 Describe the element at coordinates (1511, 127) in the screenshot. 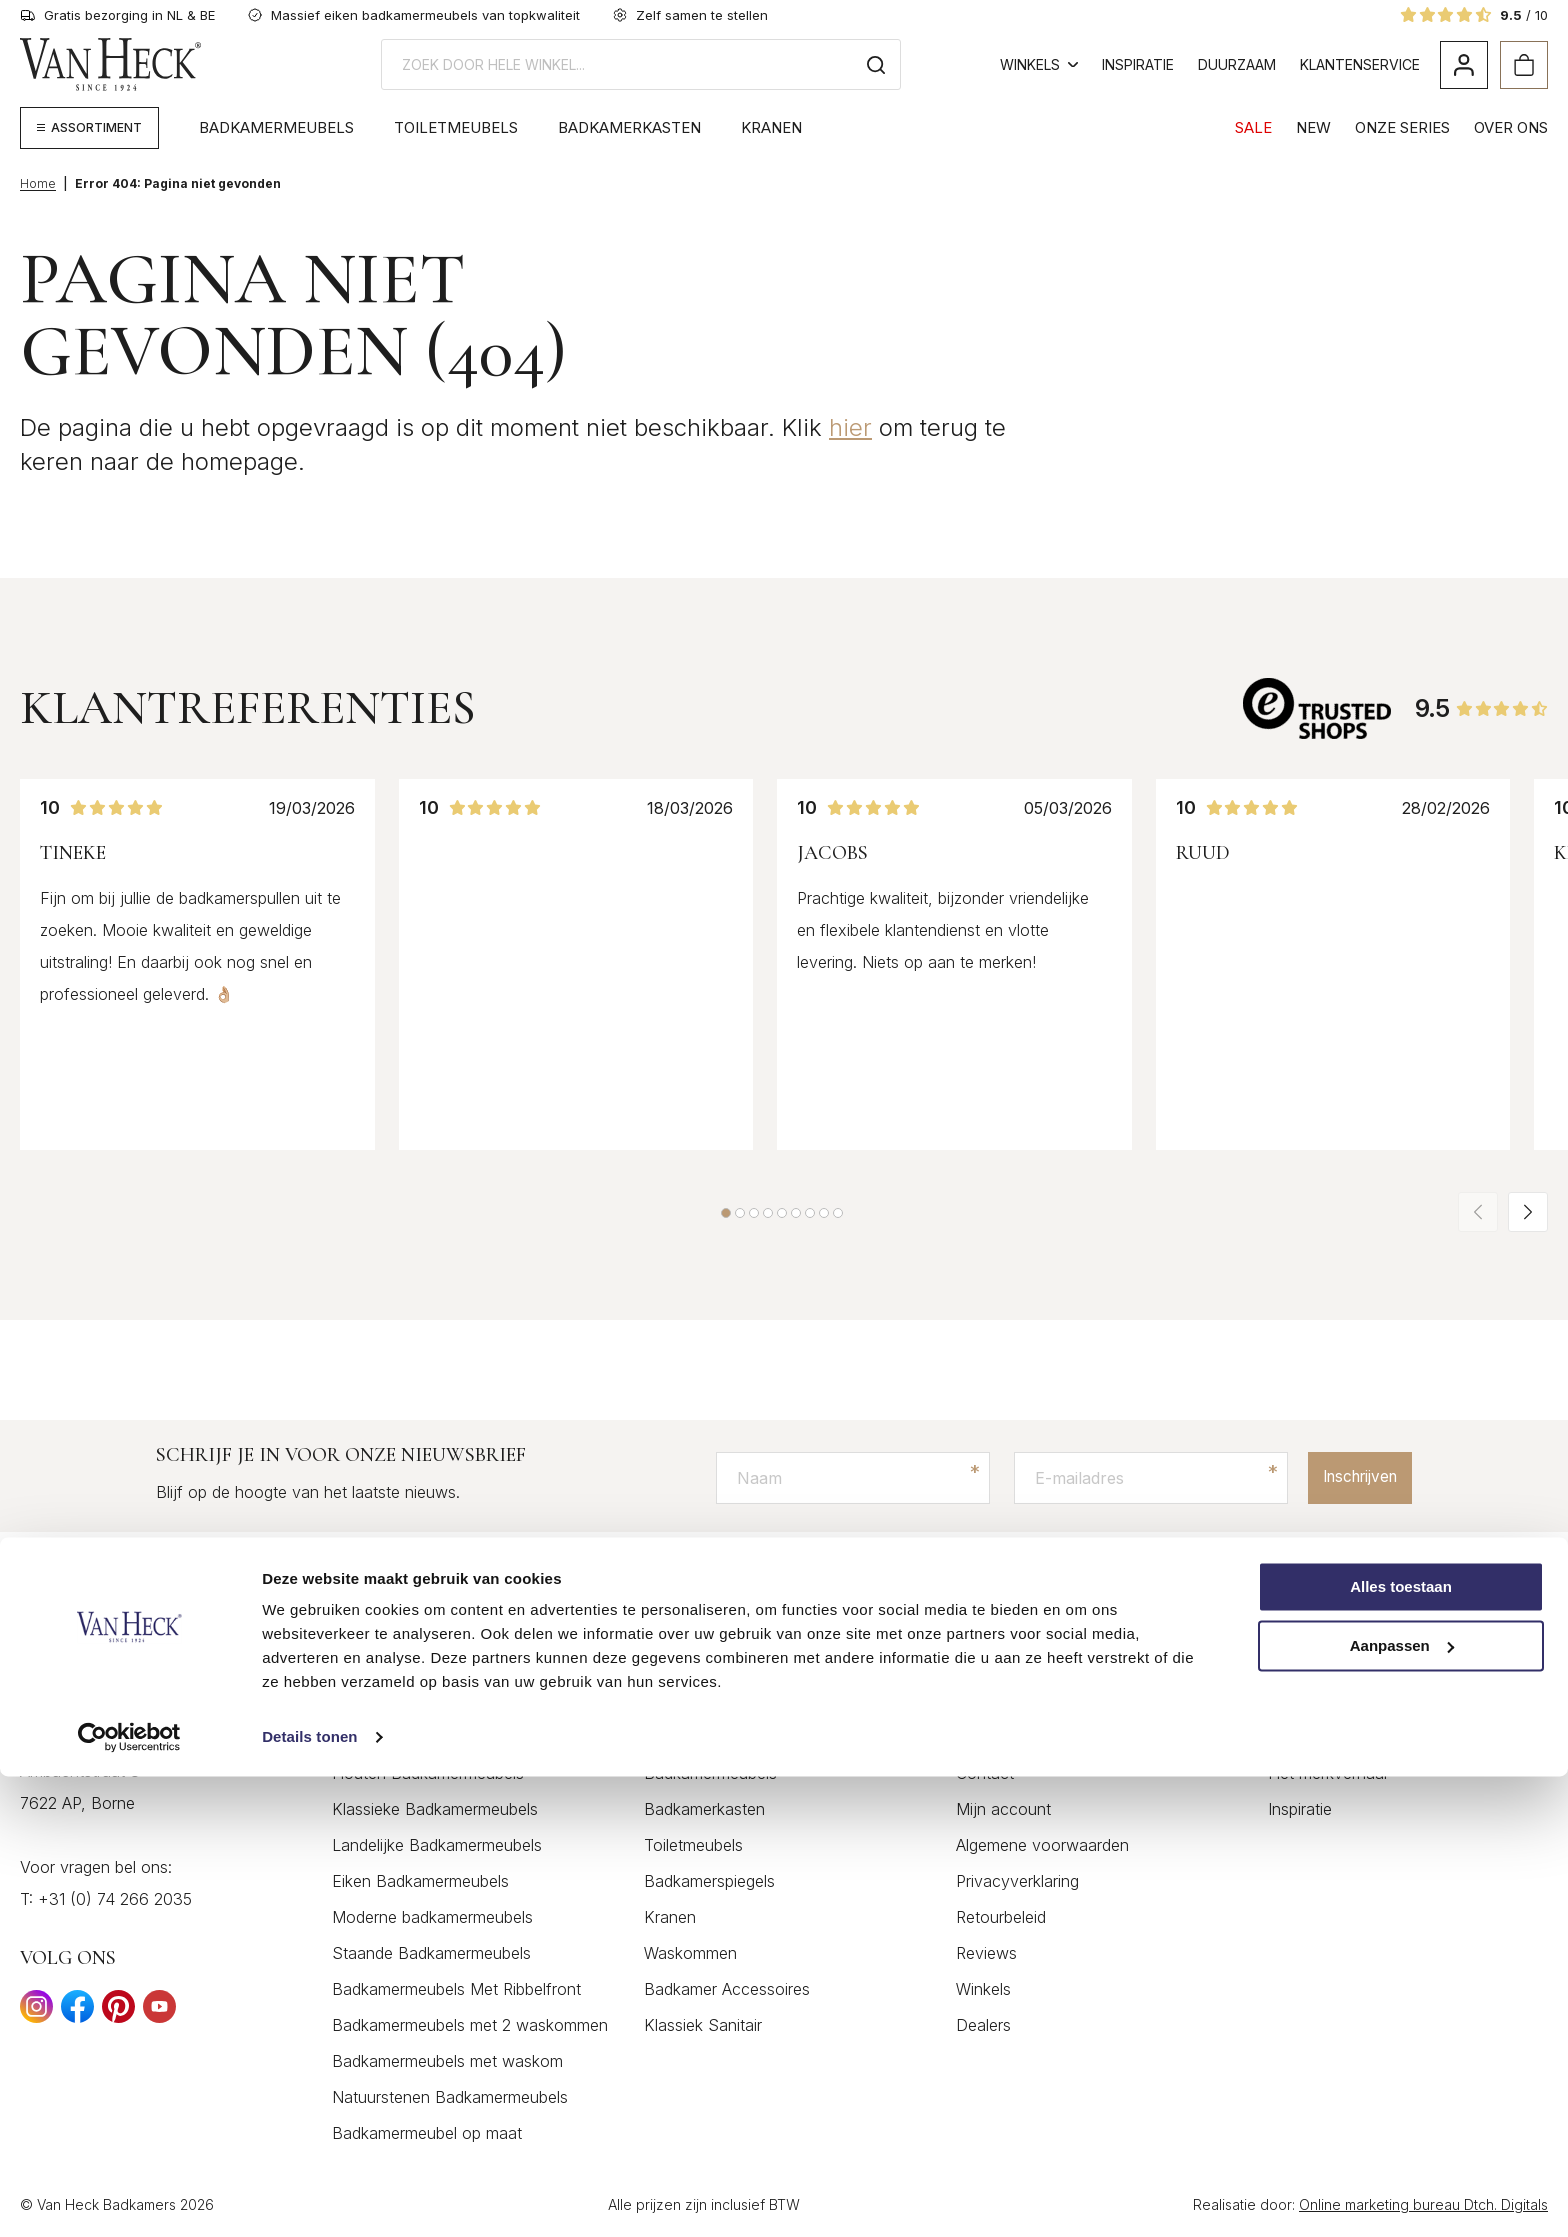

I see `Over Ons` at that location.